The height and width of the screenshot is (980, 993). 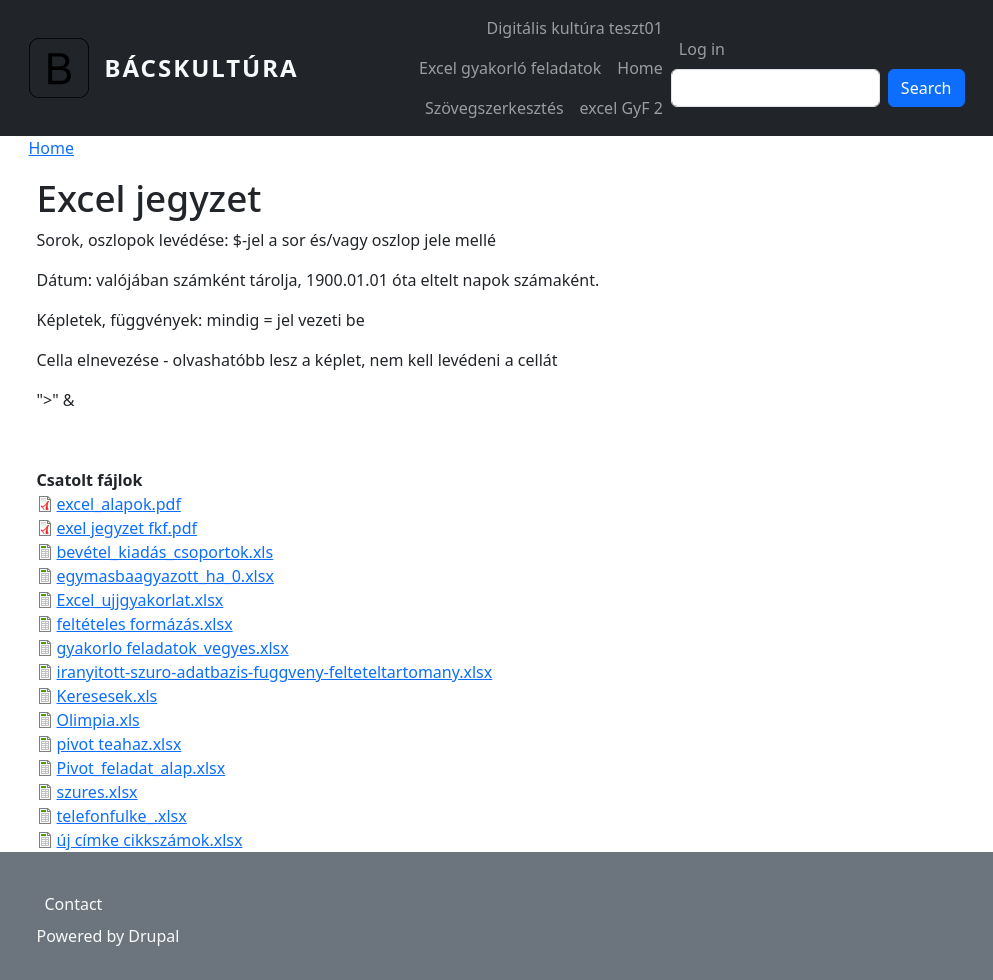 What do you see at coordinates (74, 904) in the screenshot?
I see `Contact` at bounding box center [74, 904].